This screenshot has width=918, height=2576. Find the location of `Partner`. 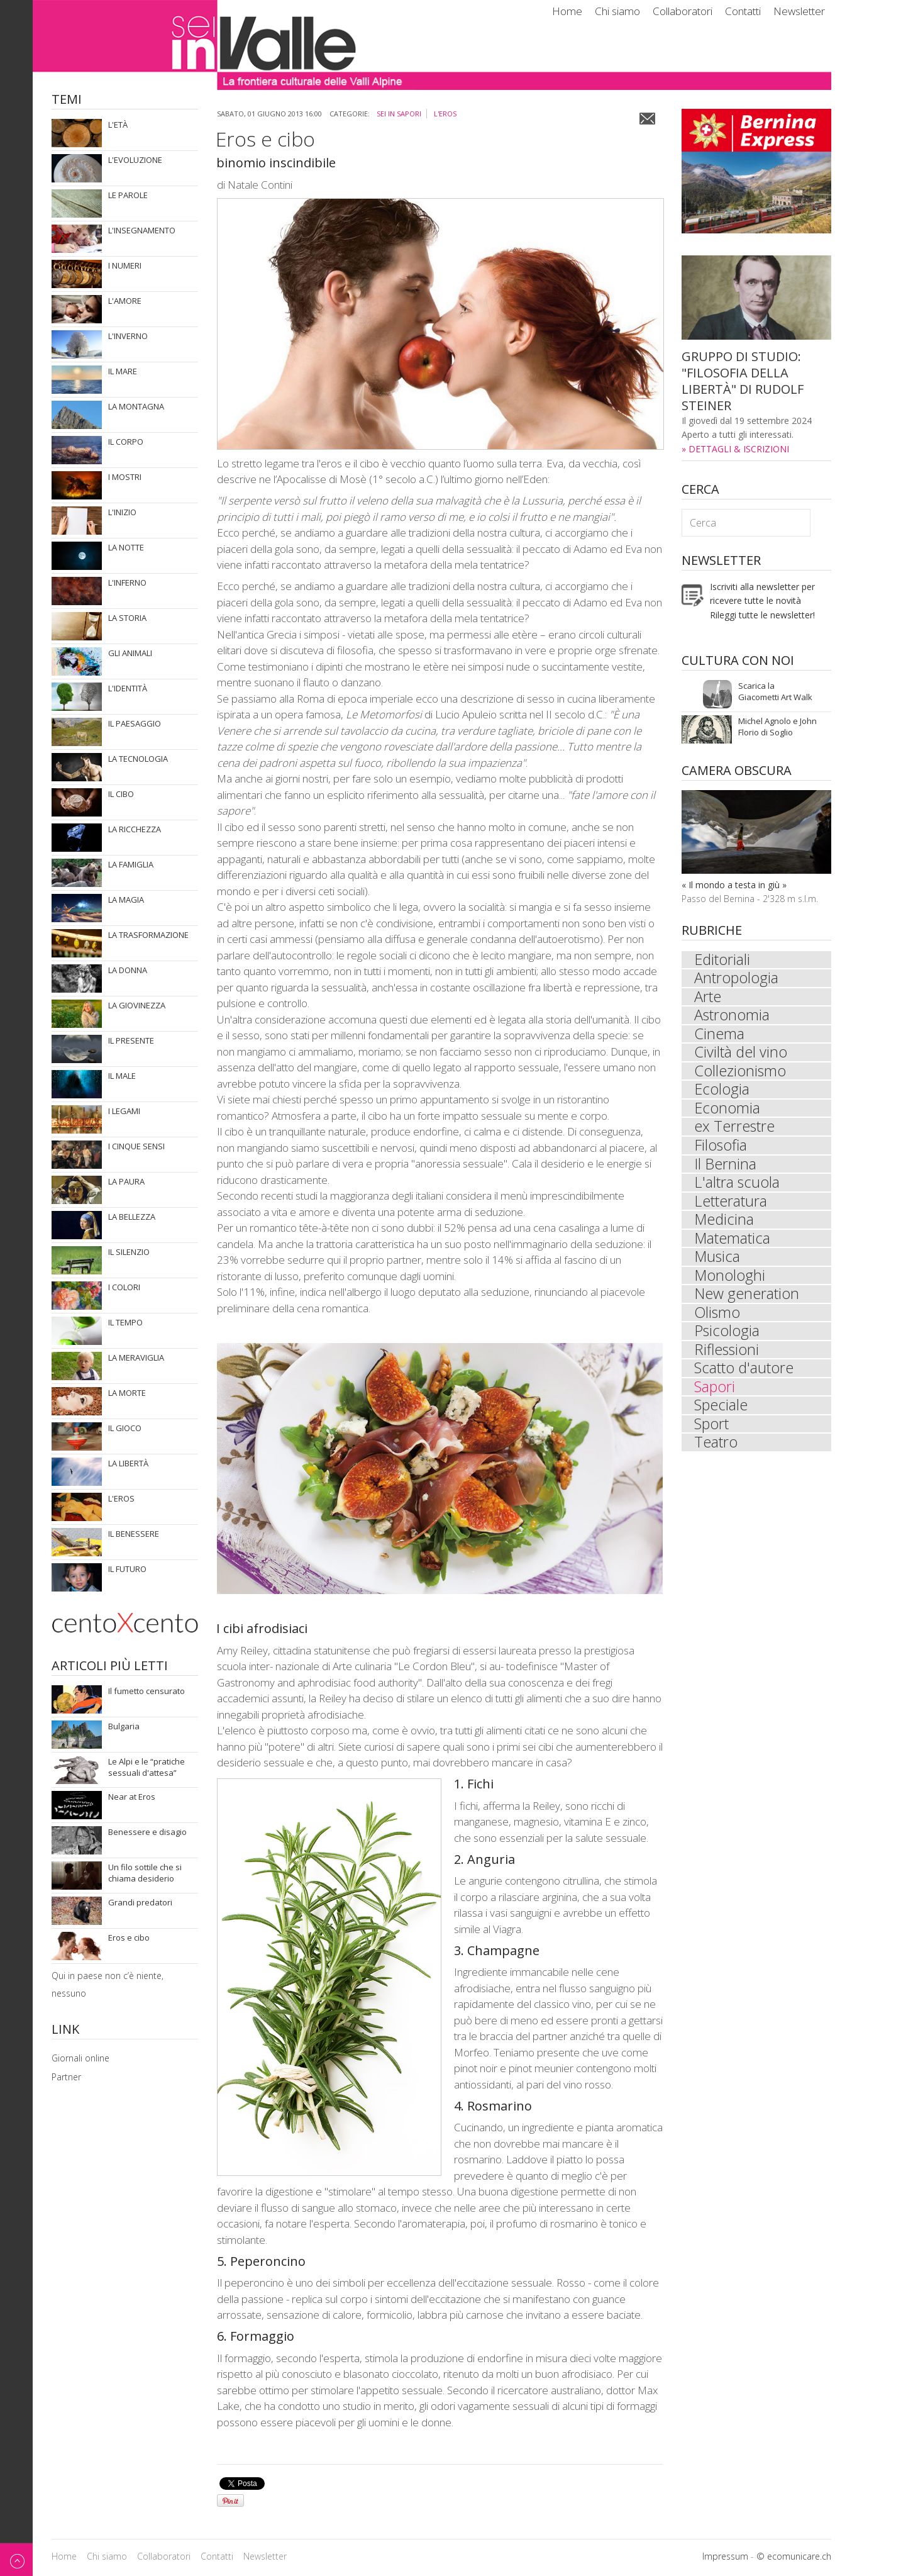

Partner is located at coordinates (66, 2077).